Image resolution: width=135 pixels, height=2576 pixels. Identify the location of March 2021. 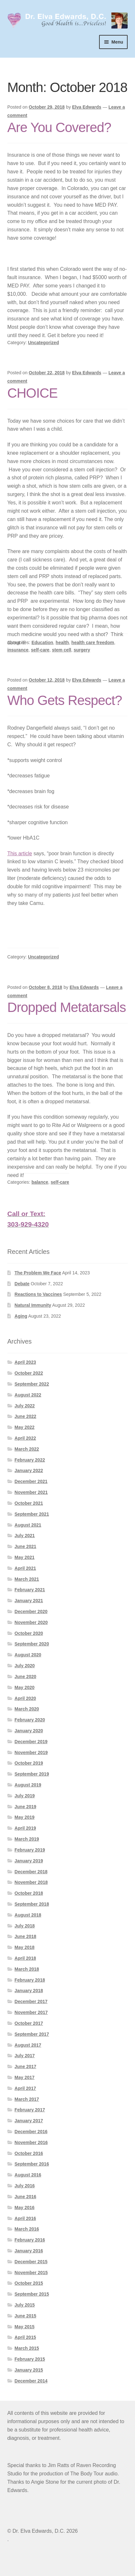
(26, 1579).